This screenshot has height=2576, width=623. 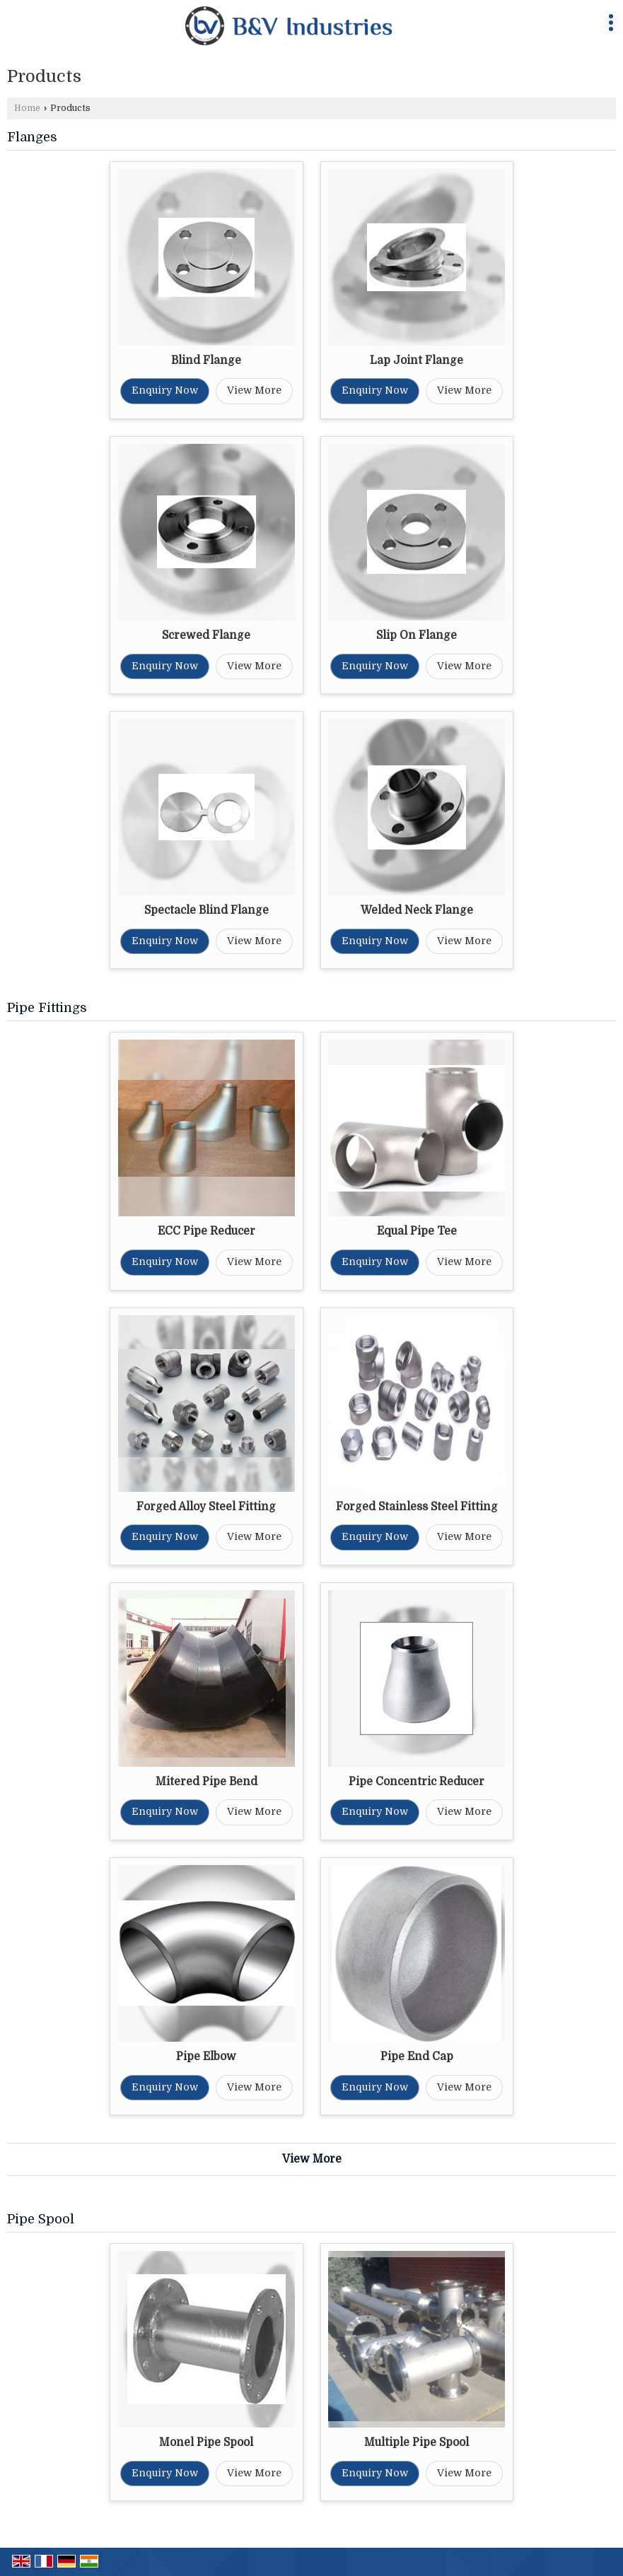 I want to click on Flanges, so click(x=32, y=137).